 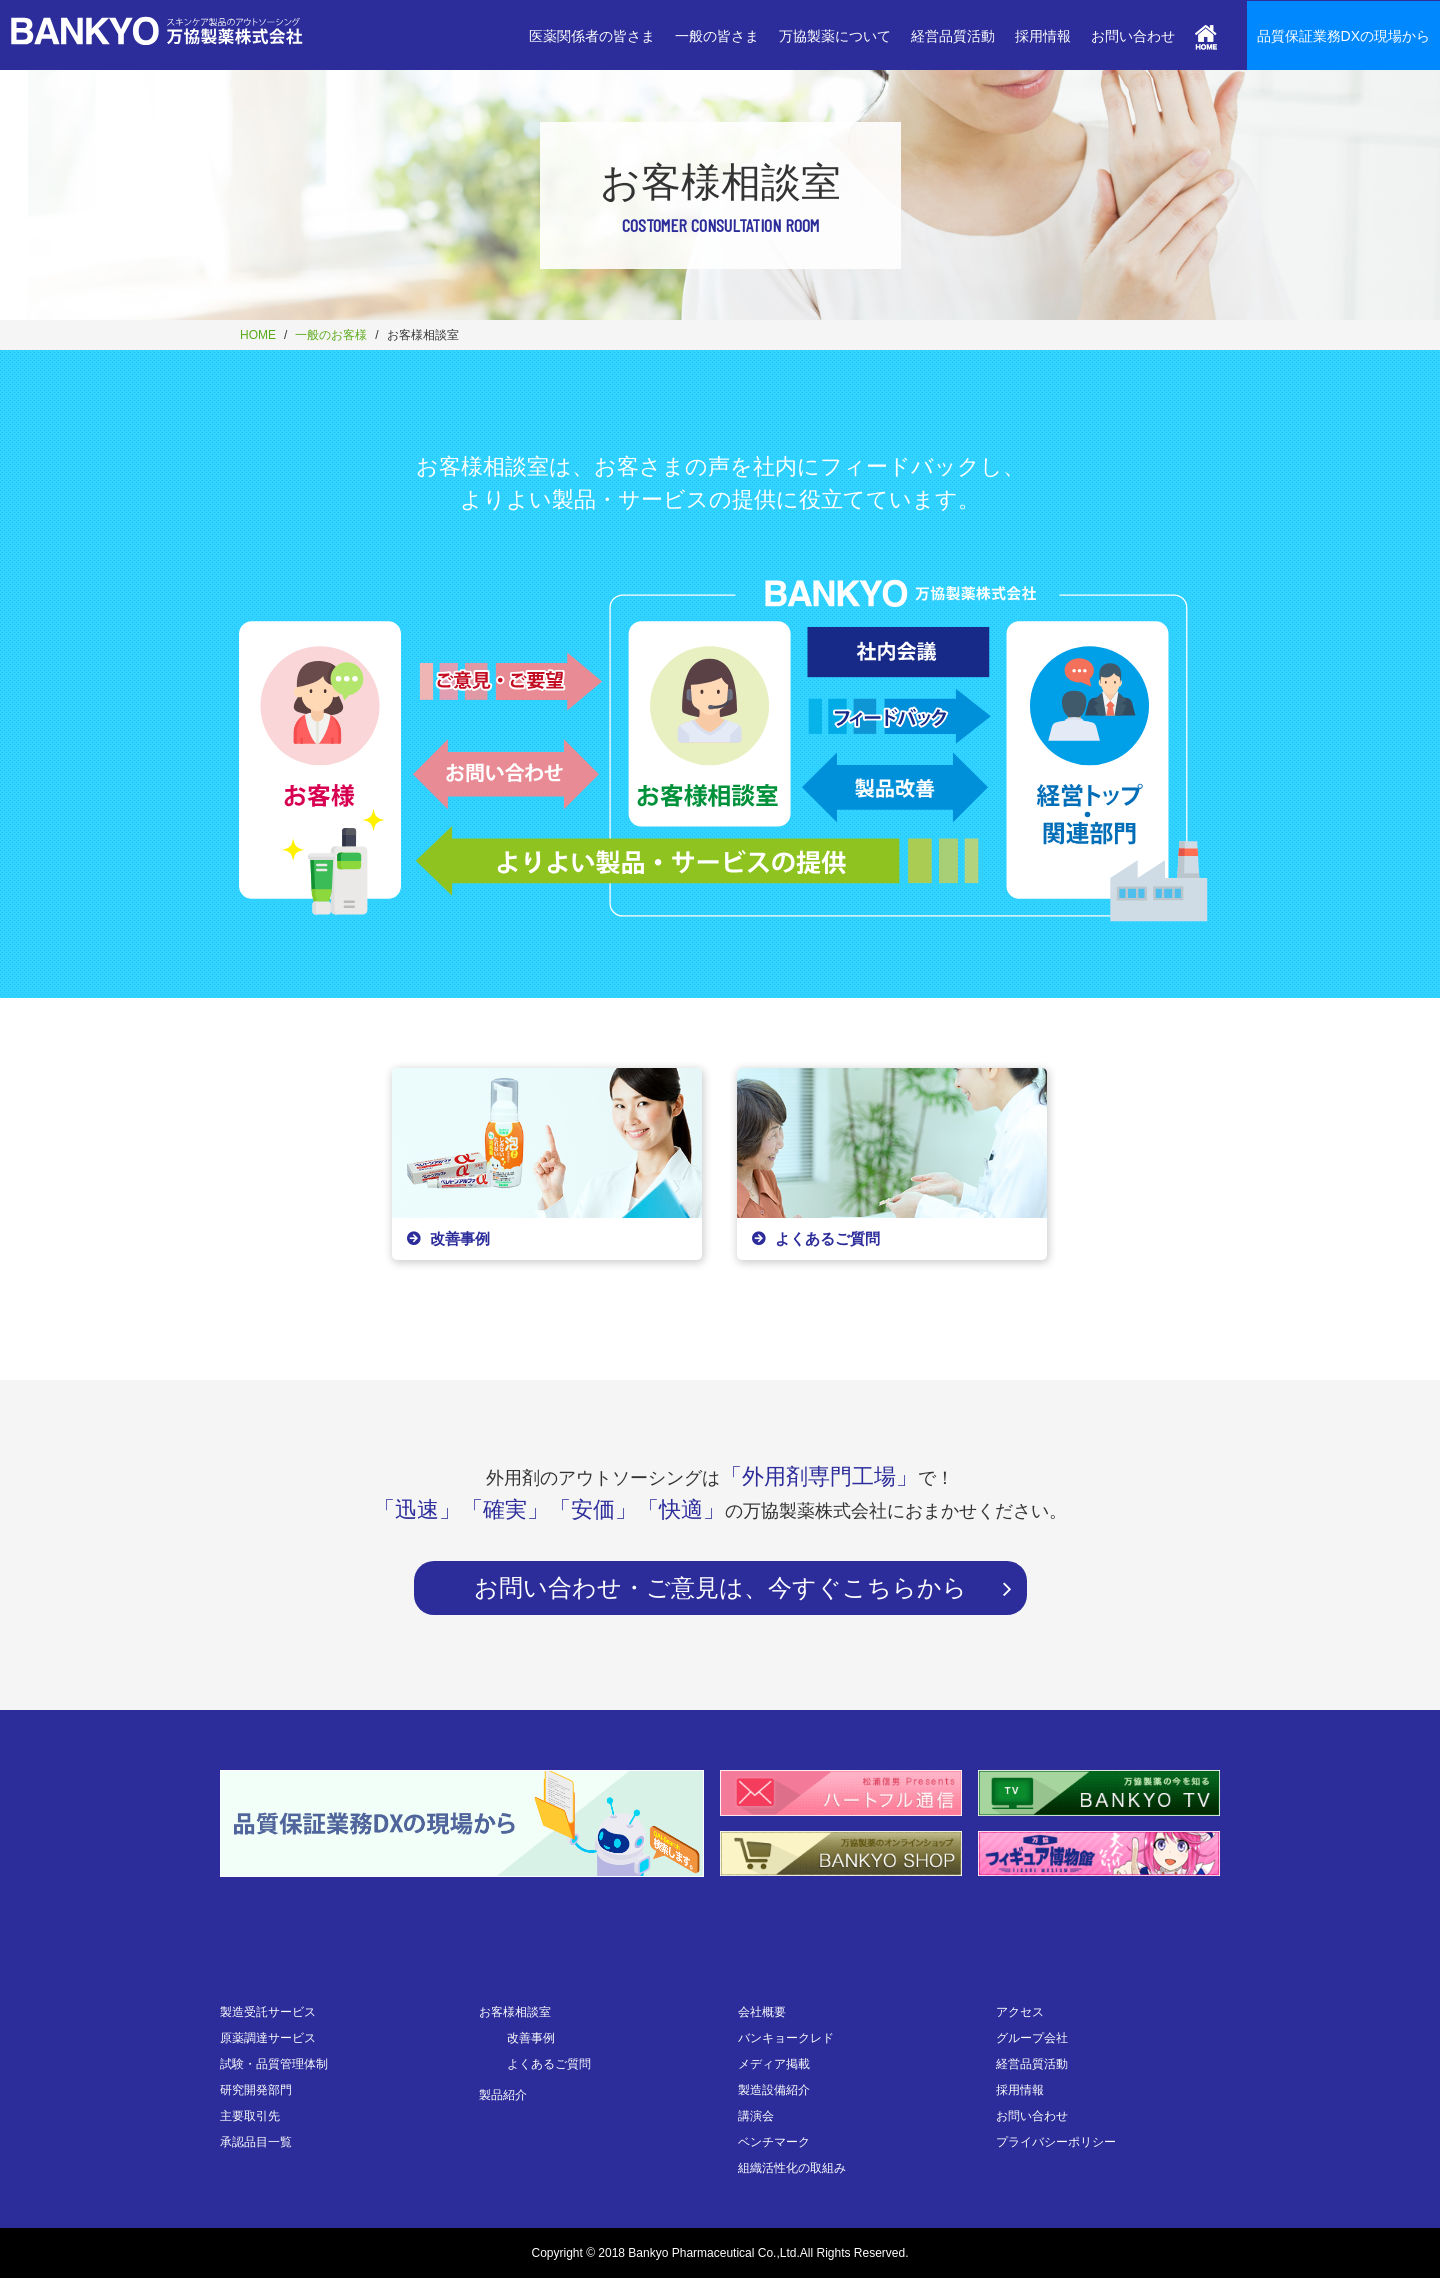 I want to click on 改善事例, so click(x=531, y=2038).